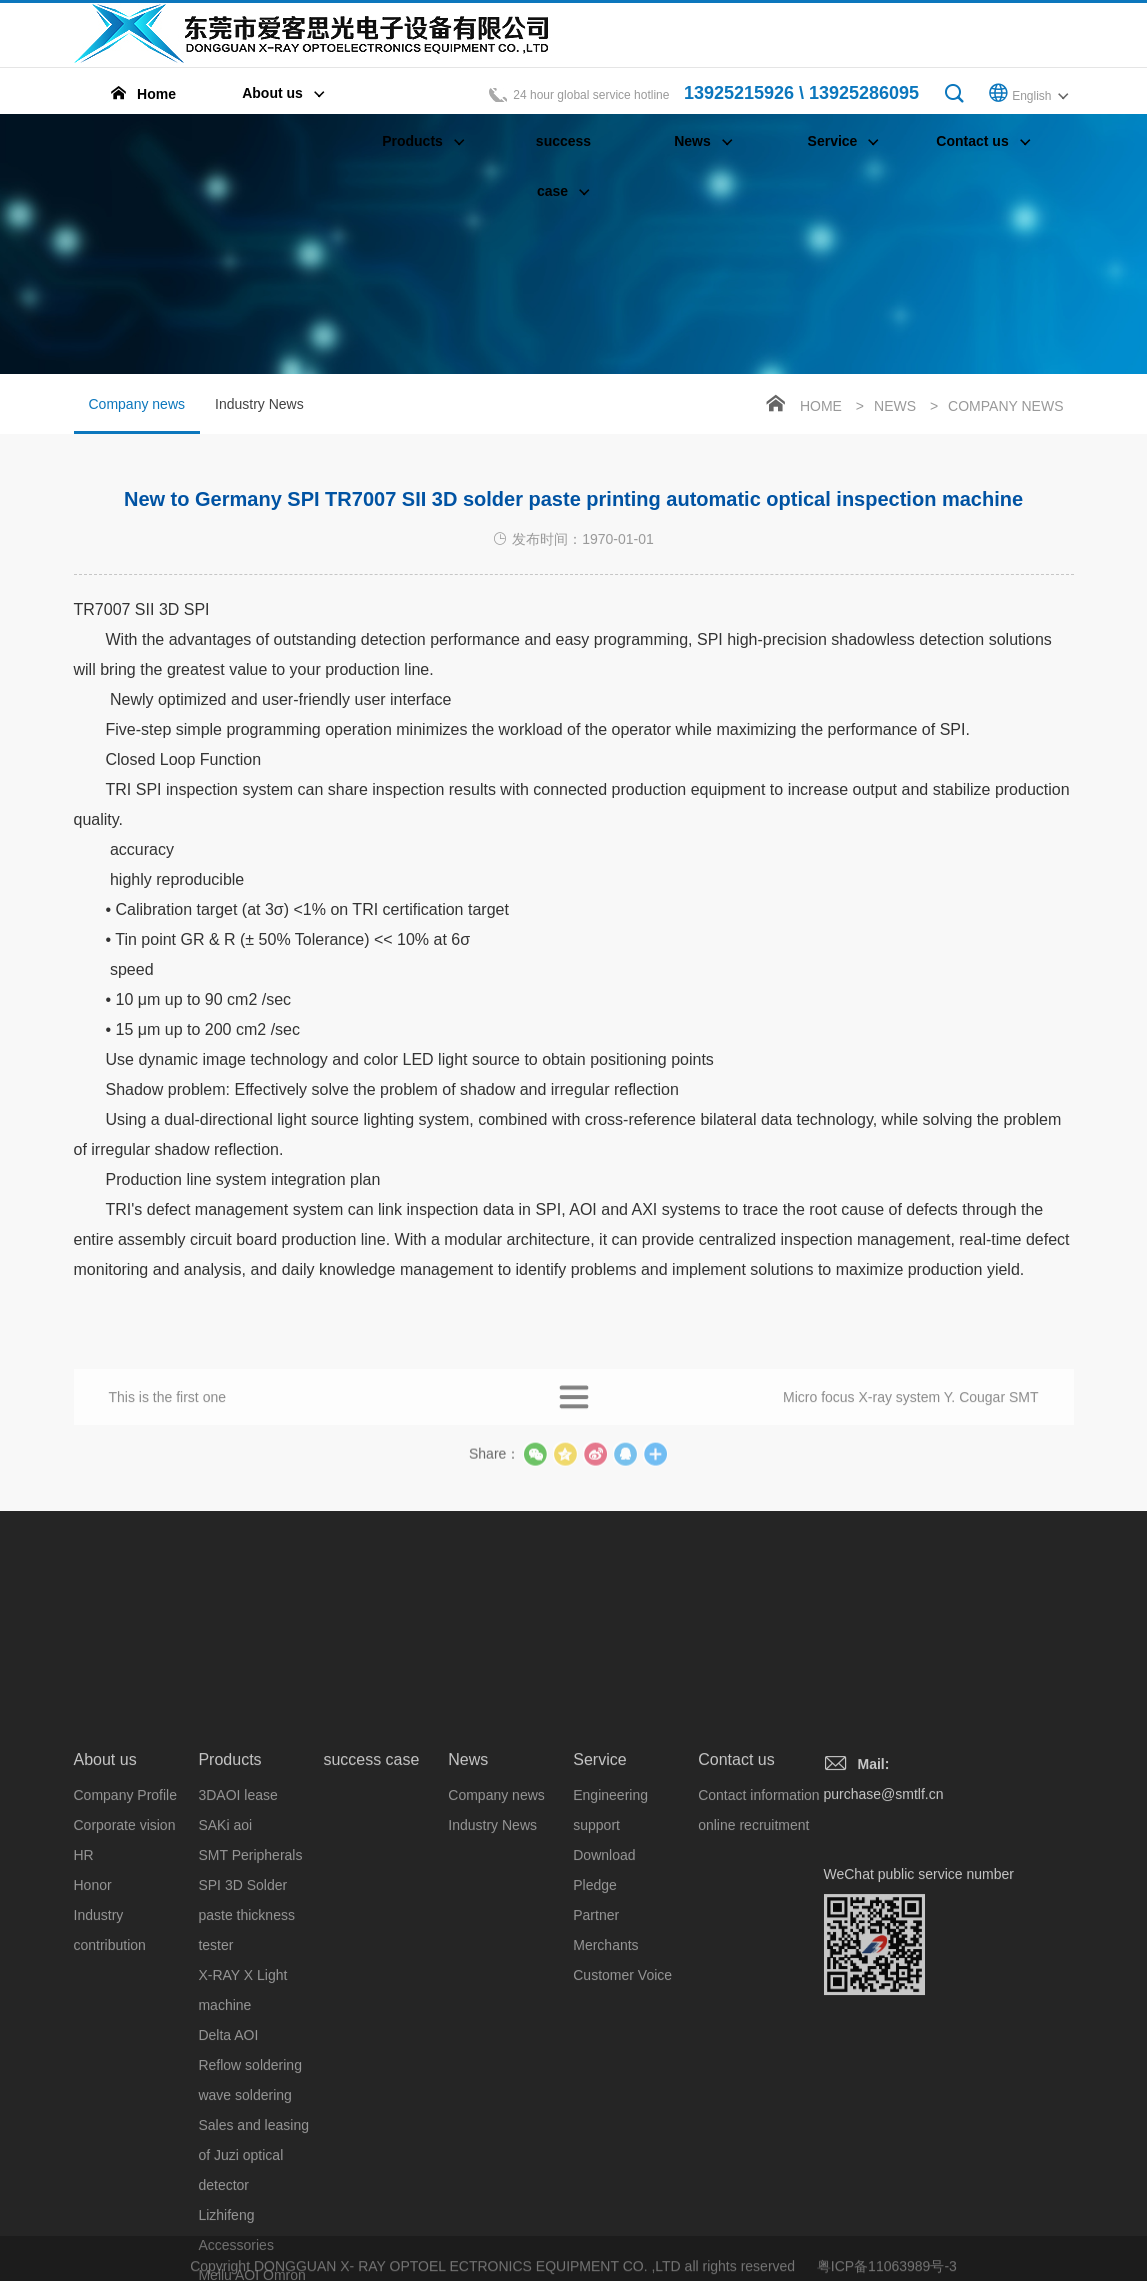 Image resolution: width=1147 pixels, height=2281 pixels. Describe the element at coordinates (736, 1949) in the screenshot. I see `Contact us` at that location.